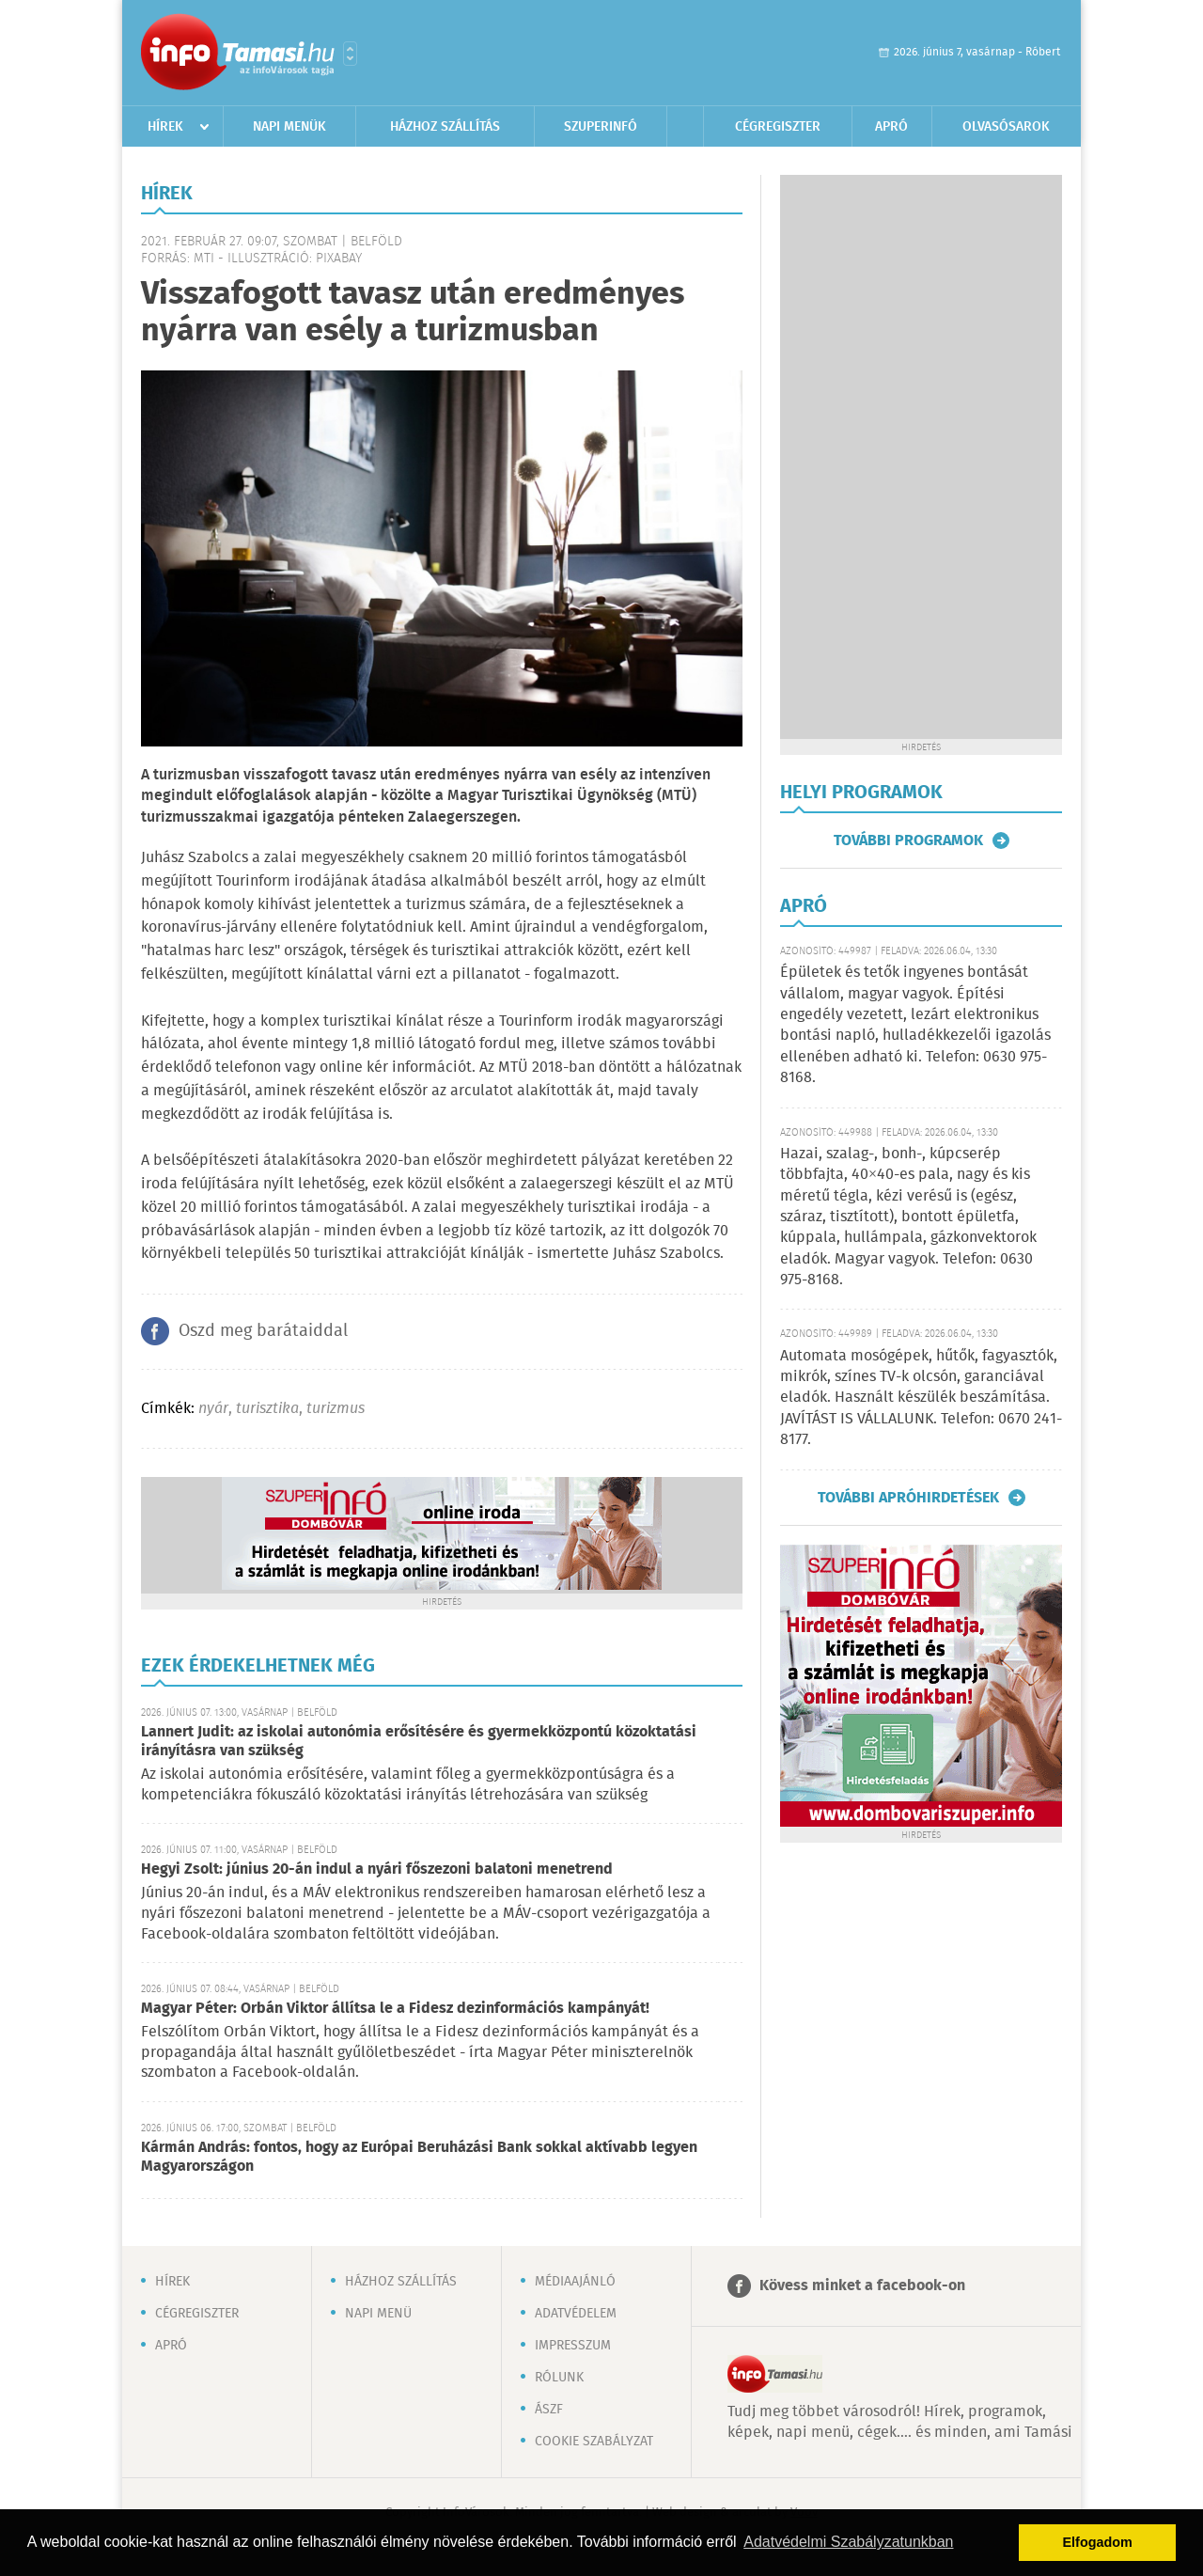 This screenshot has height=2576, width=1203. What do you see at coordinates (908, 840) in the screenshot?
I see `További programok` at bounding box center [908, 840].